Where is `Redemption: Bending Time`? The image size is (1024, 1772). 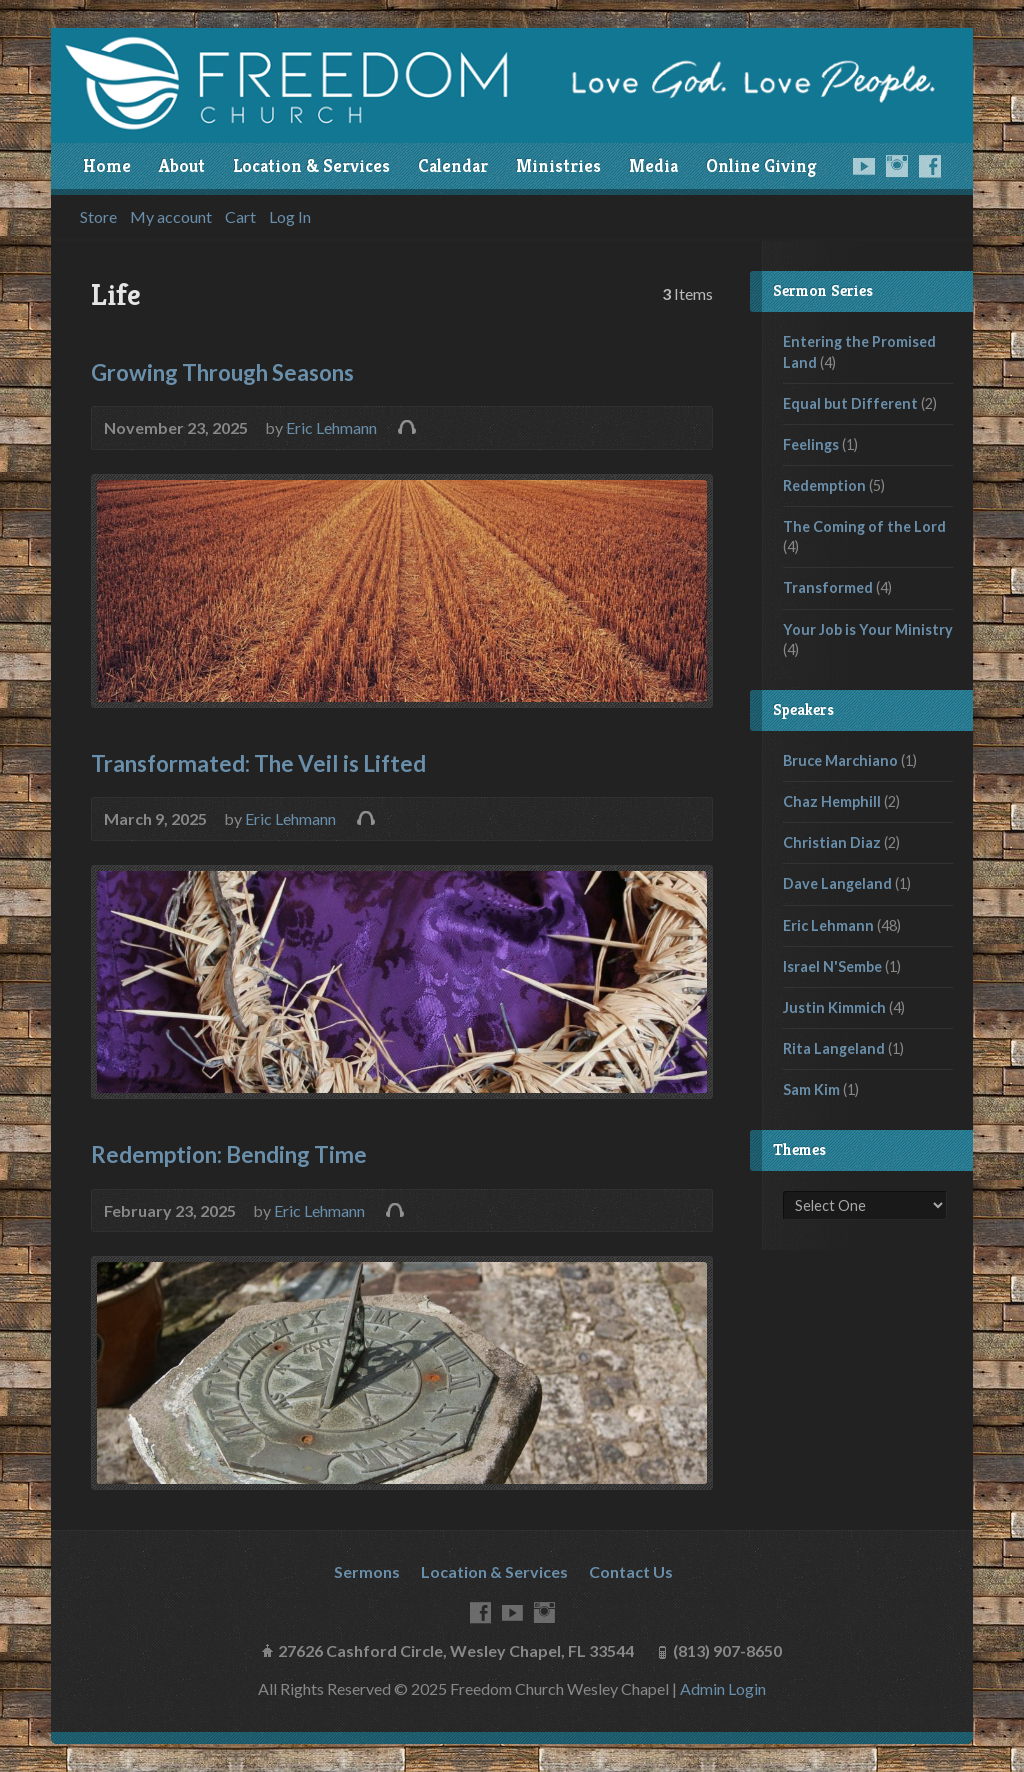
Redemption: Bending Time is located at coordinates (229, 1154).